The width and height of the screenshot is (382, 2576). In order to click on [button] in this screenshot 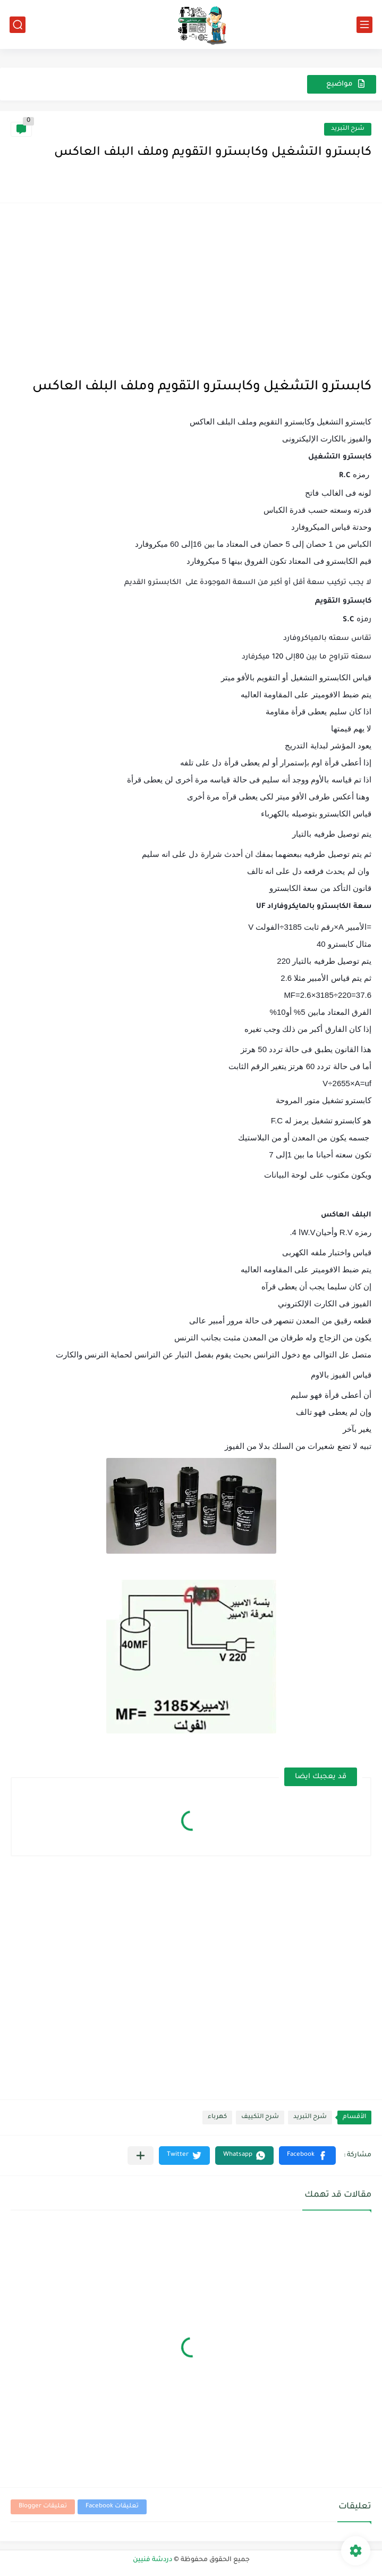, I will do `click(307, 2155)`.